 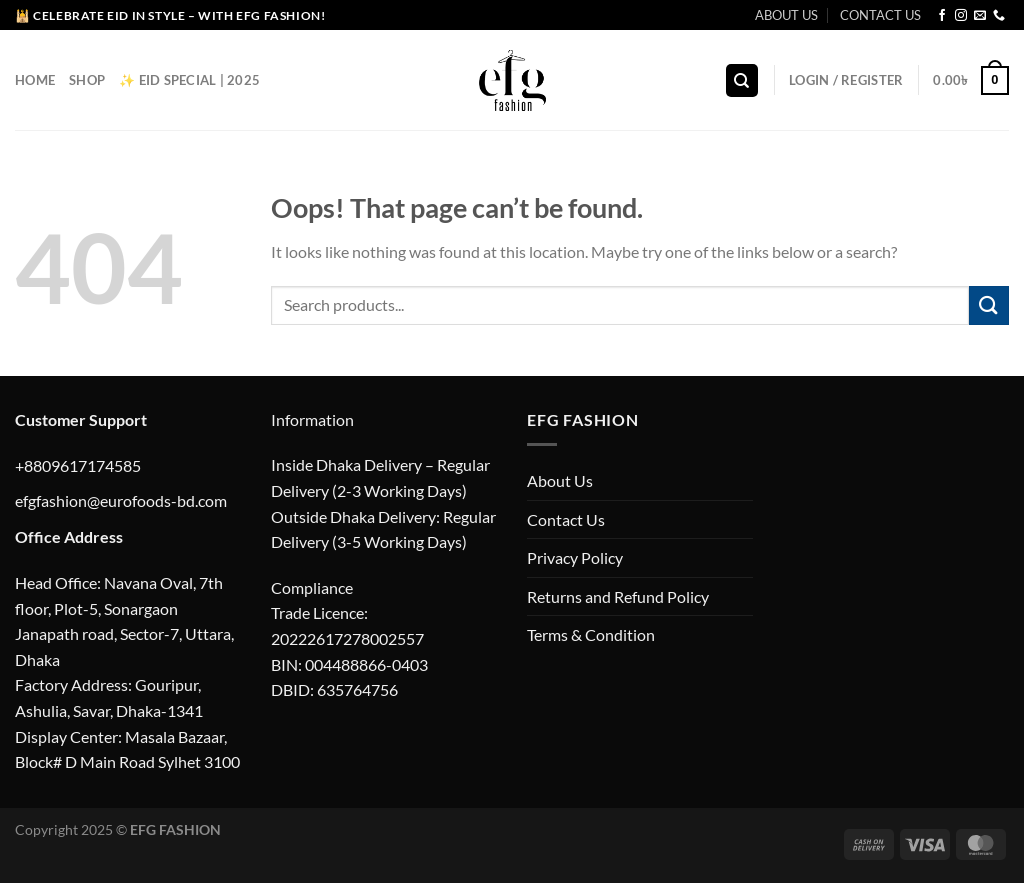 What do you see at coordinates (591, 634) in the screenshot?
I see `Terms & Condition` at bounding box center [591, 634].